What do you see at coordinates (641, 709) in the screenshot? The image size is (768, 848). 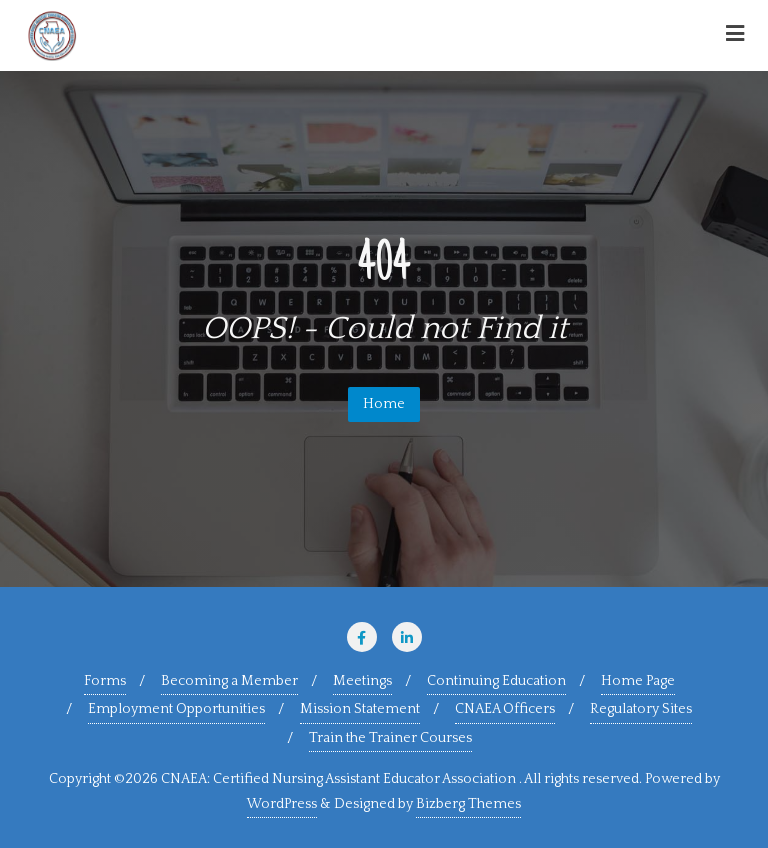 I see `Regulatory Sites` at bounding box center [641, 709].